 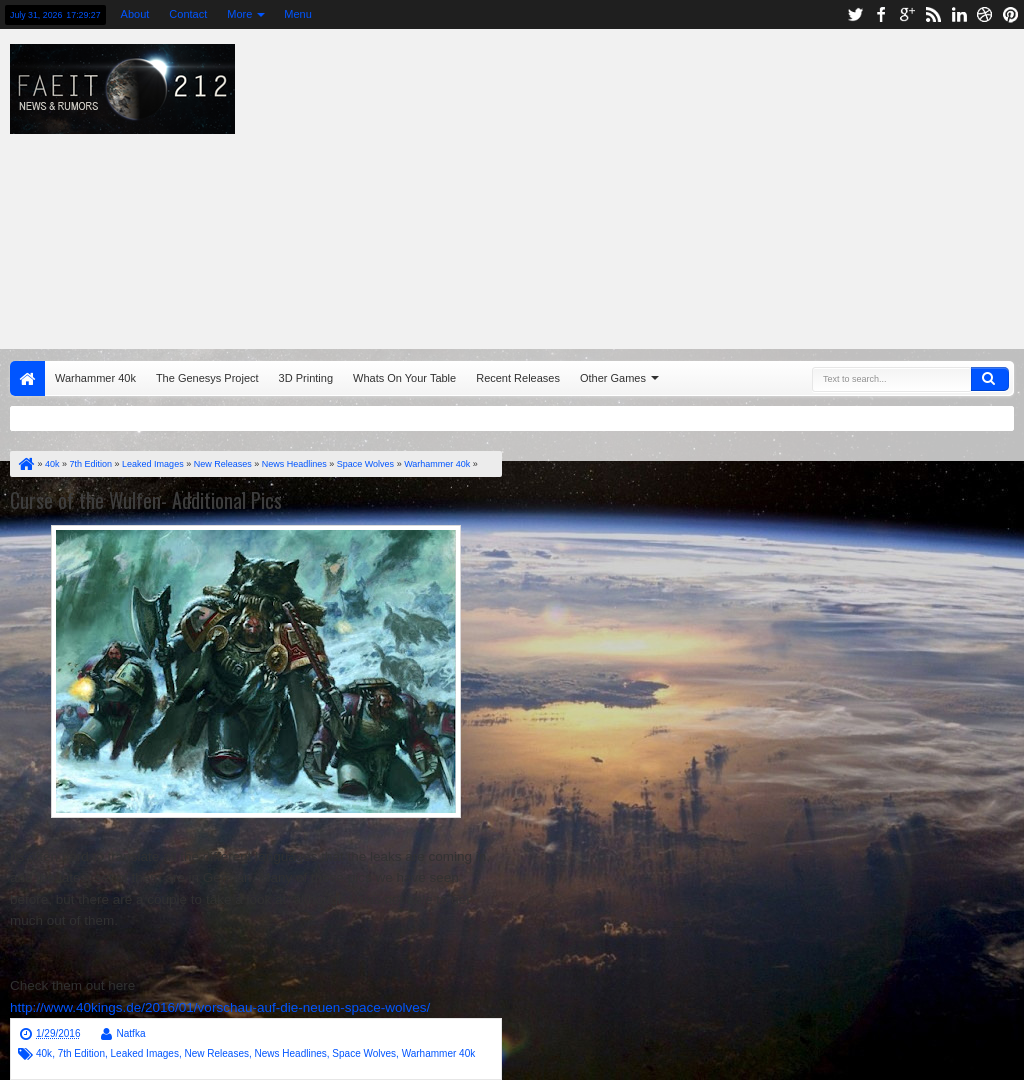 I want to click on [Advertisement], so click(x=655, y=184).